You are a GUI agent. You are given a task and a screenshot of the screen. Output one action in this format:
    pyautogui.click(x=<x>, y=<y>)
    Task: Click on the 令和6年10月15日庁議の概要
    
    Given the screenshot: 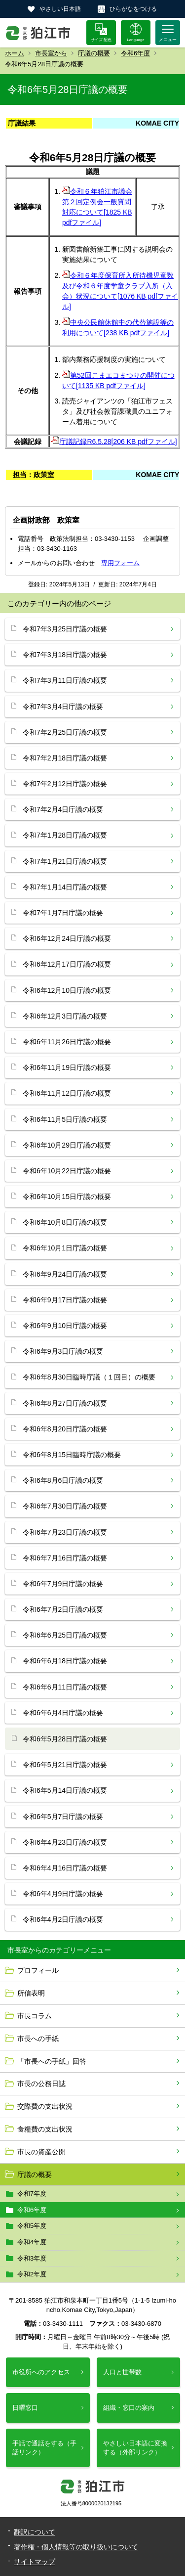 What is the action you would take?
    pyautogui.click(x=67, y=1196)
    